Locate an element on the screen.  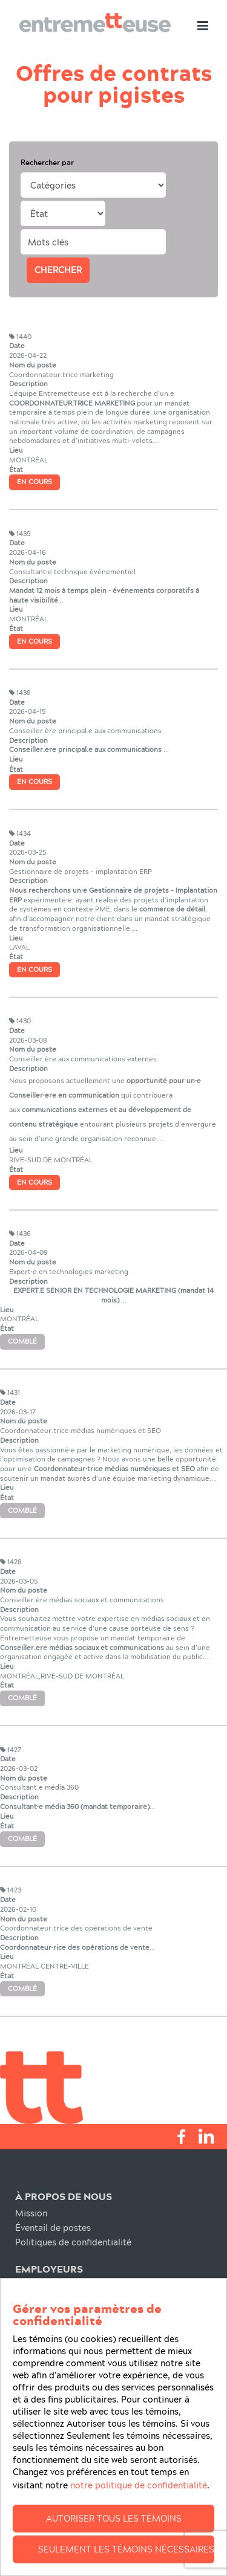
Notre Engagement is located at coordinates (54, 2300).